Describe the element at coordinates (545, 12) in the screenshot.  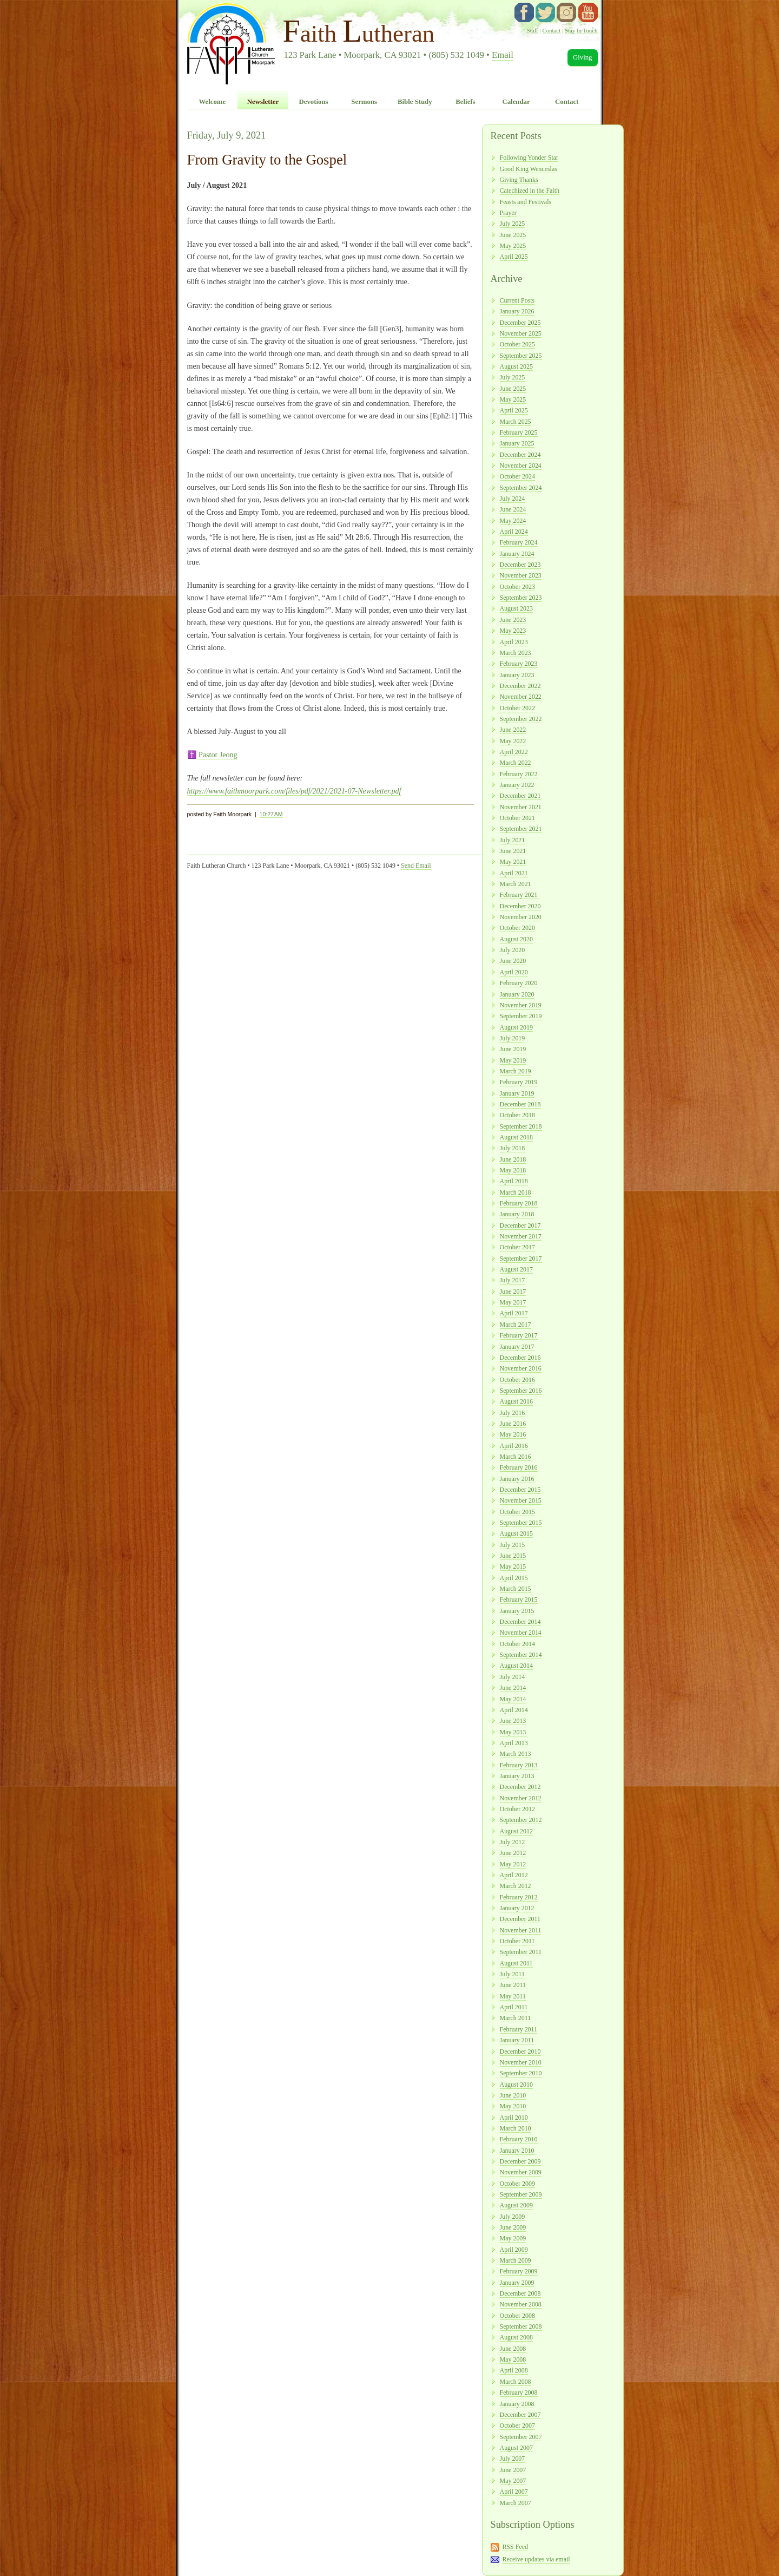
I see `twitter` at that location.